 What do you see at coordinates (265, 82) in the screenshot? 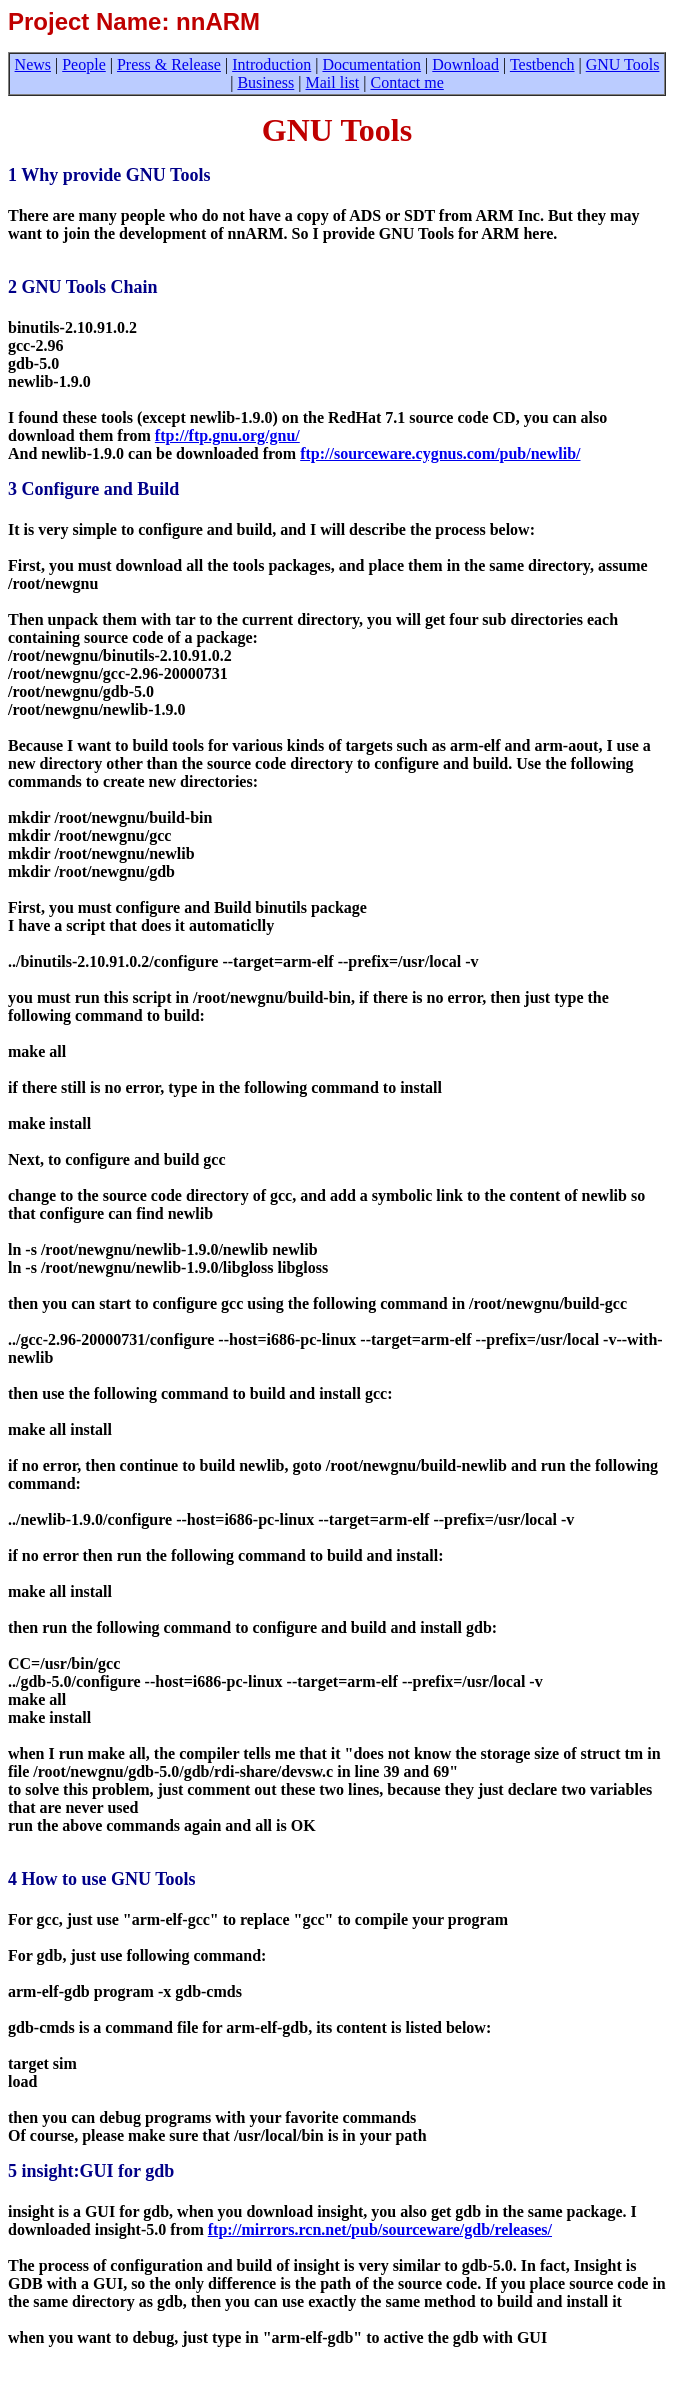
I see `Business` at bounding box center [265, 82].